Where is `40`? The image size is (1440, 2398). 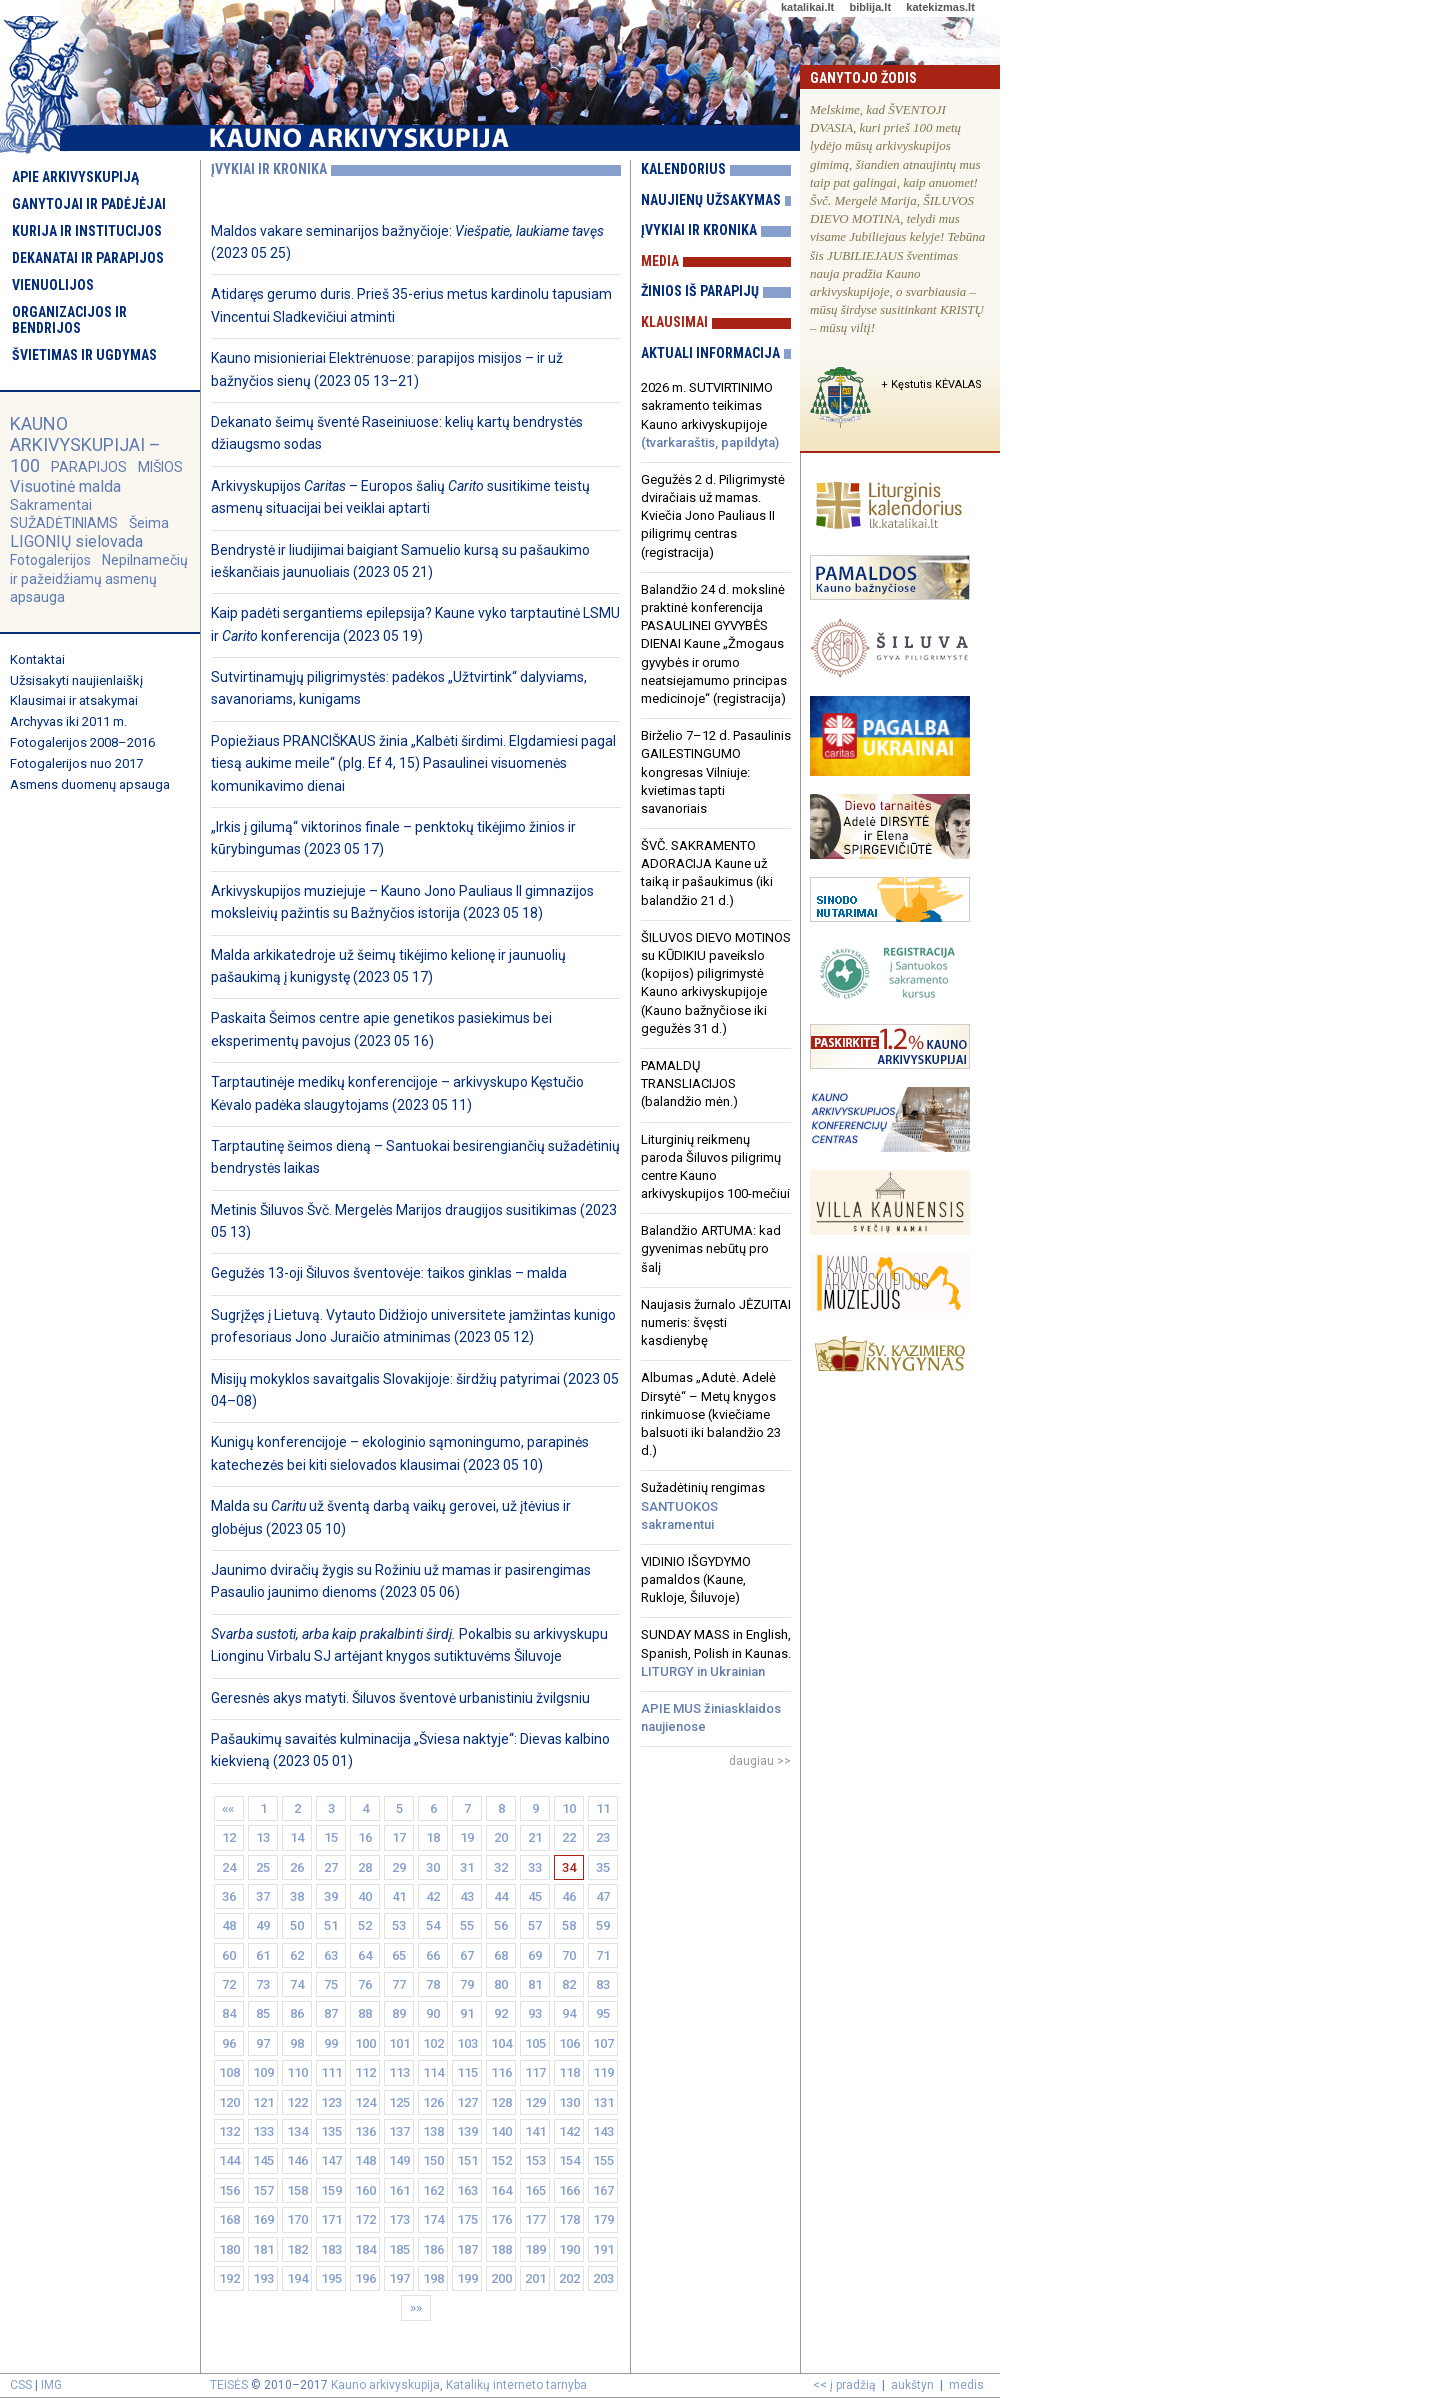
40 is located at coordinates (365, 1896).